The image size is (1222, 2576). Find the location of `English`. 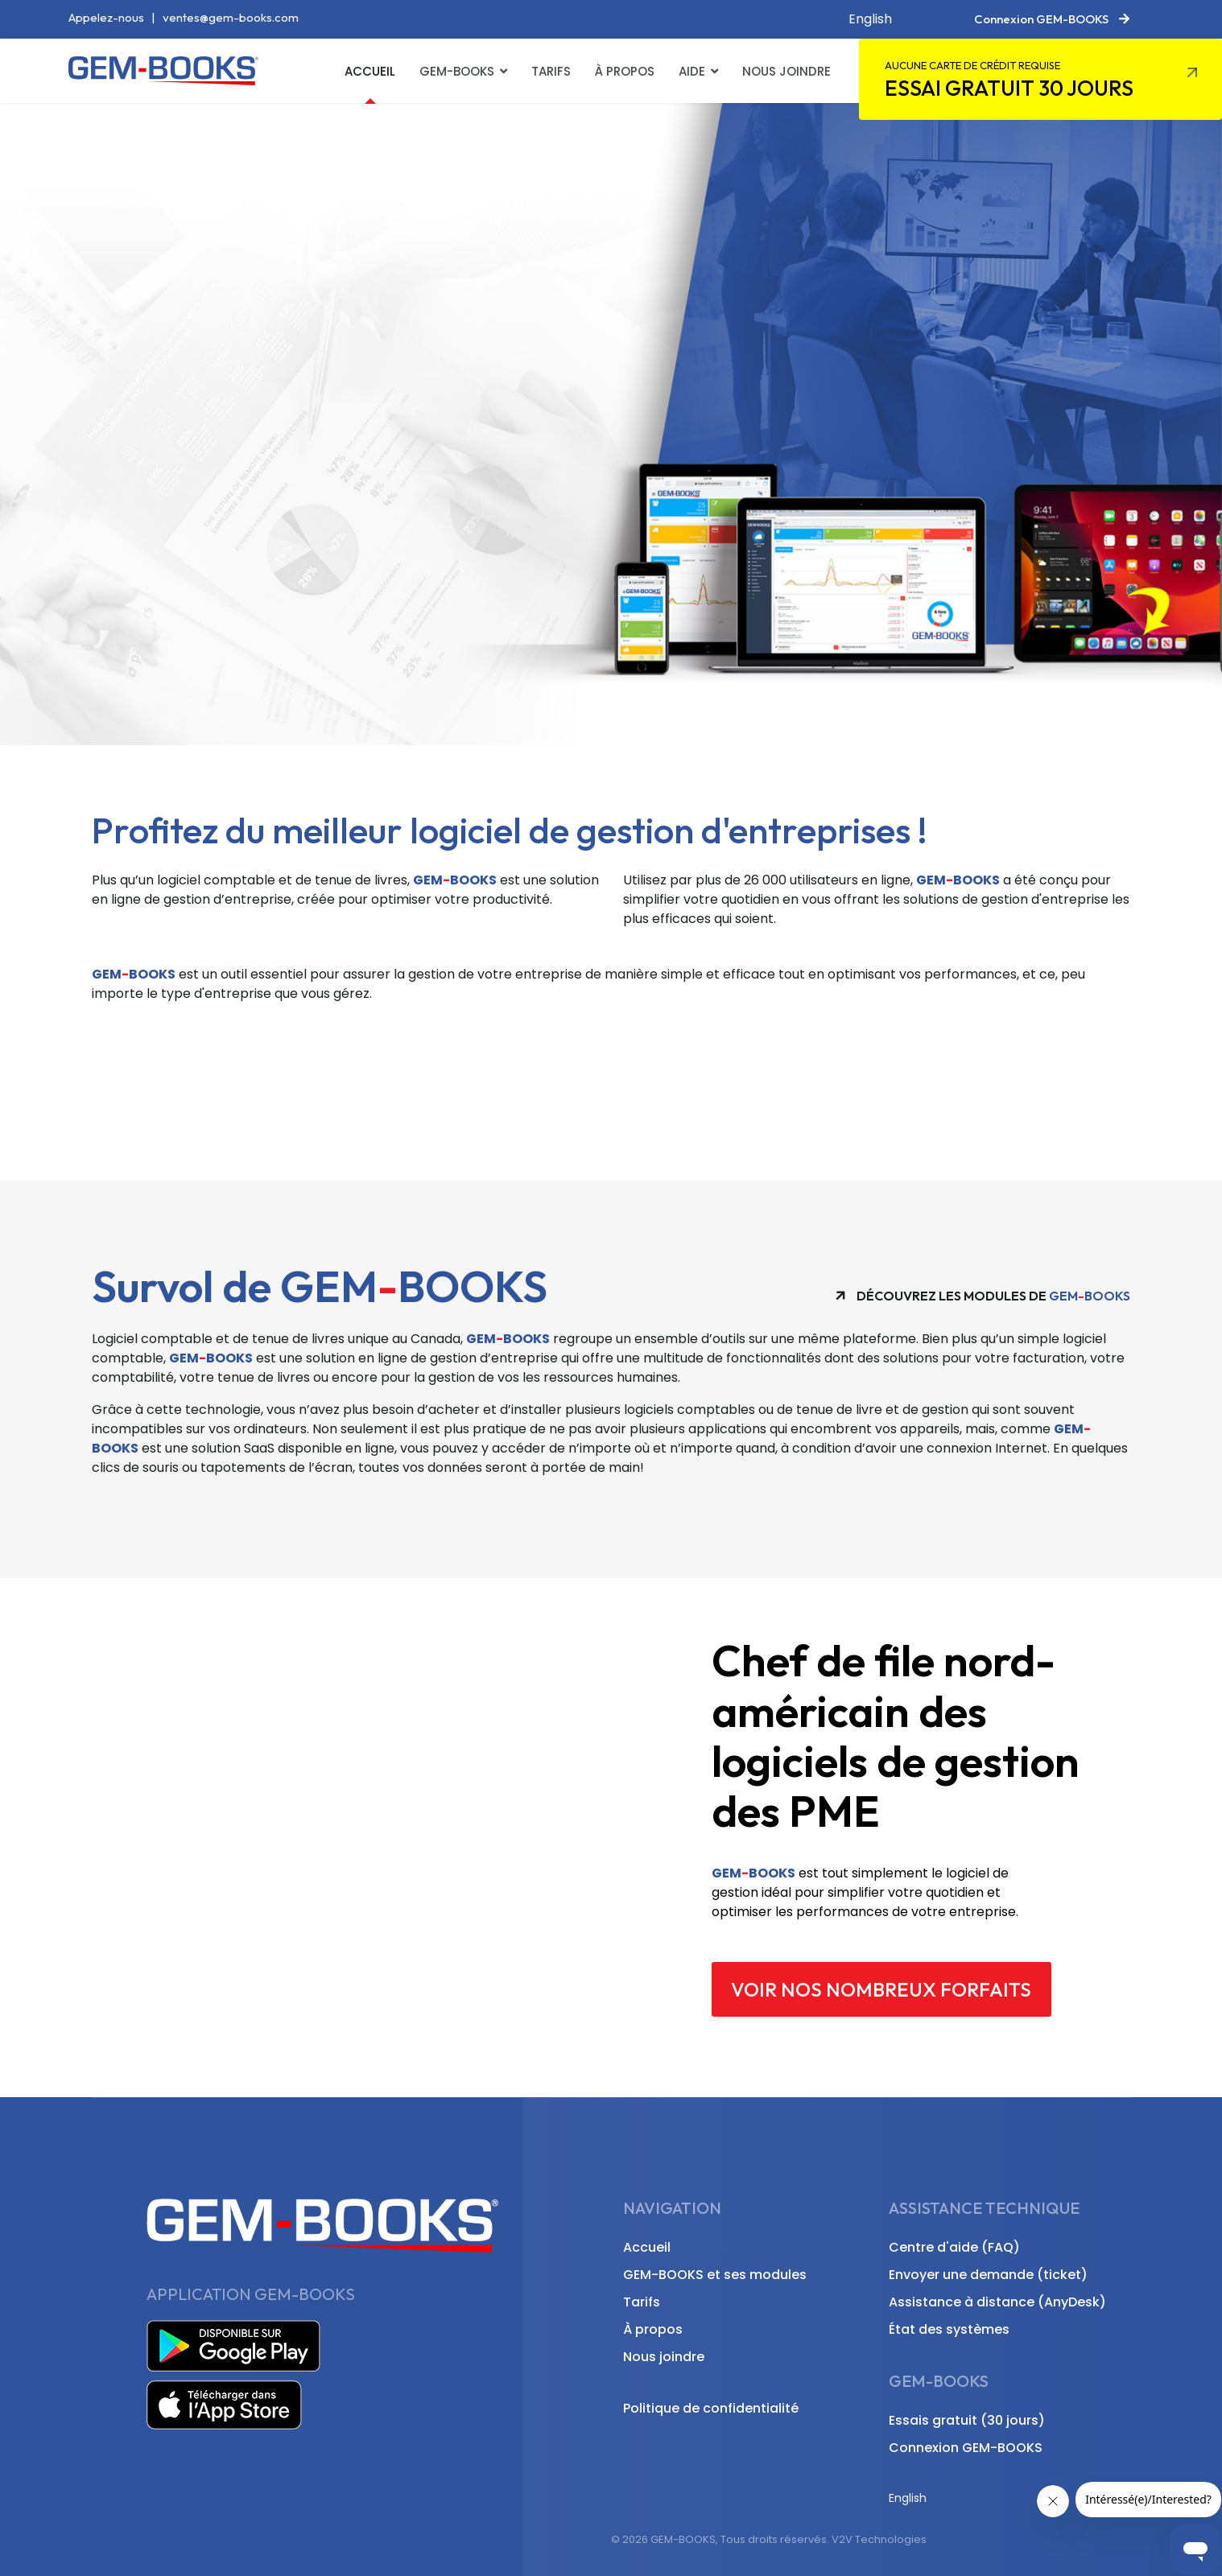

English is located at coordinates (870, 19).